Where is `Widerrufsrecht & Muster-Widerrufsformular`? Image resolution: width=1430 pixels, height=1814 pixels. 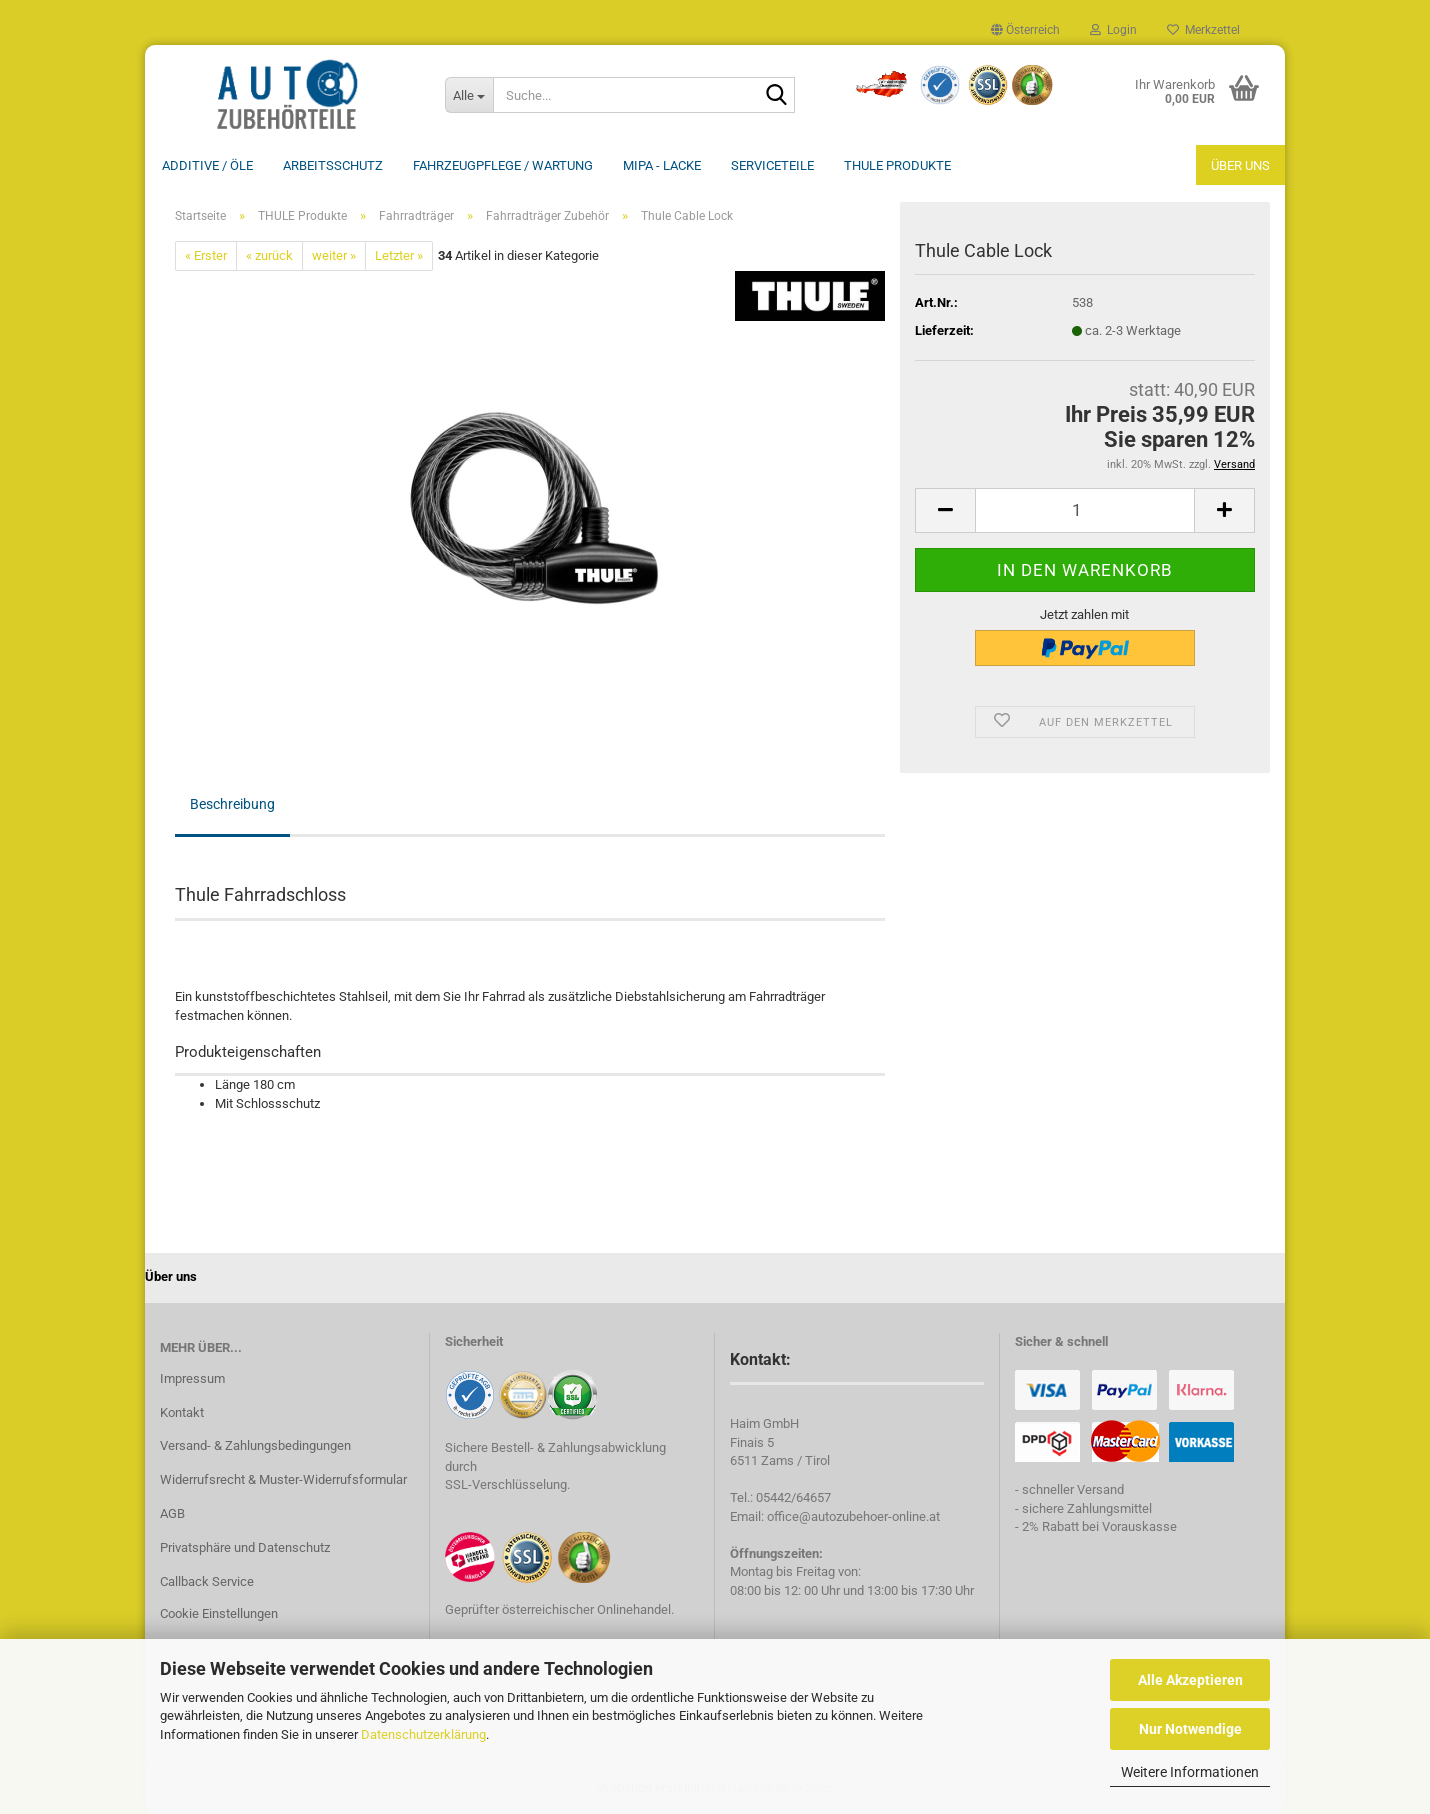 Widerrufsrecht & Muster-Widerrufsformular is located at coordinates (283, 1479).